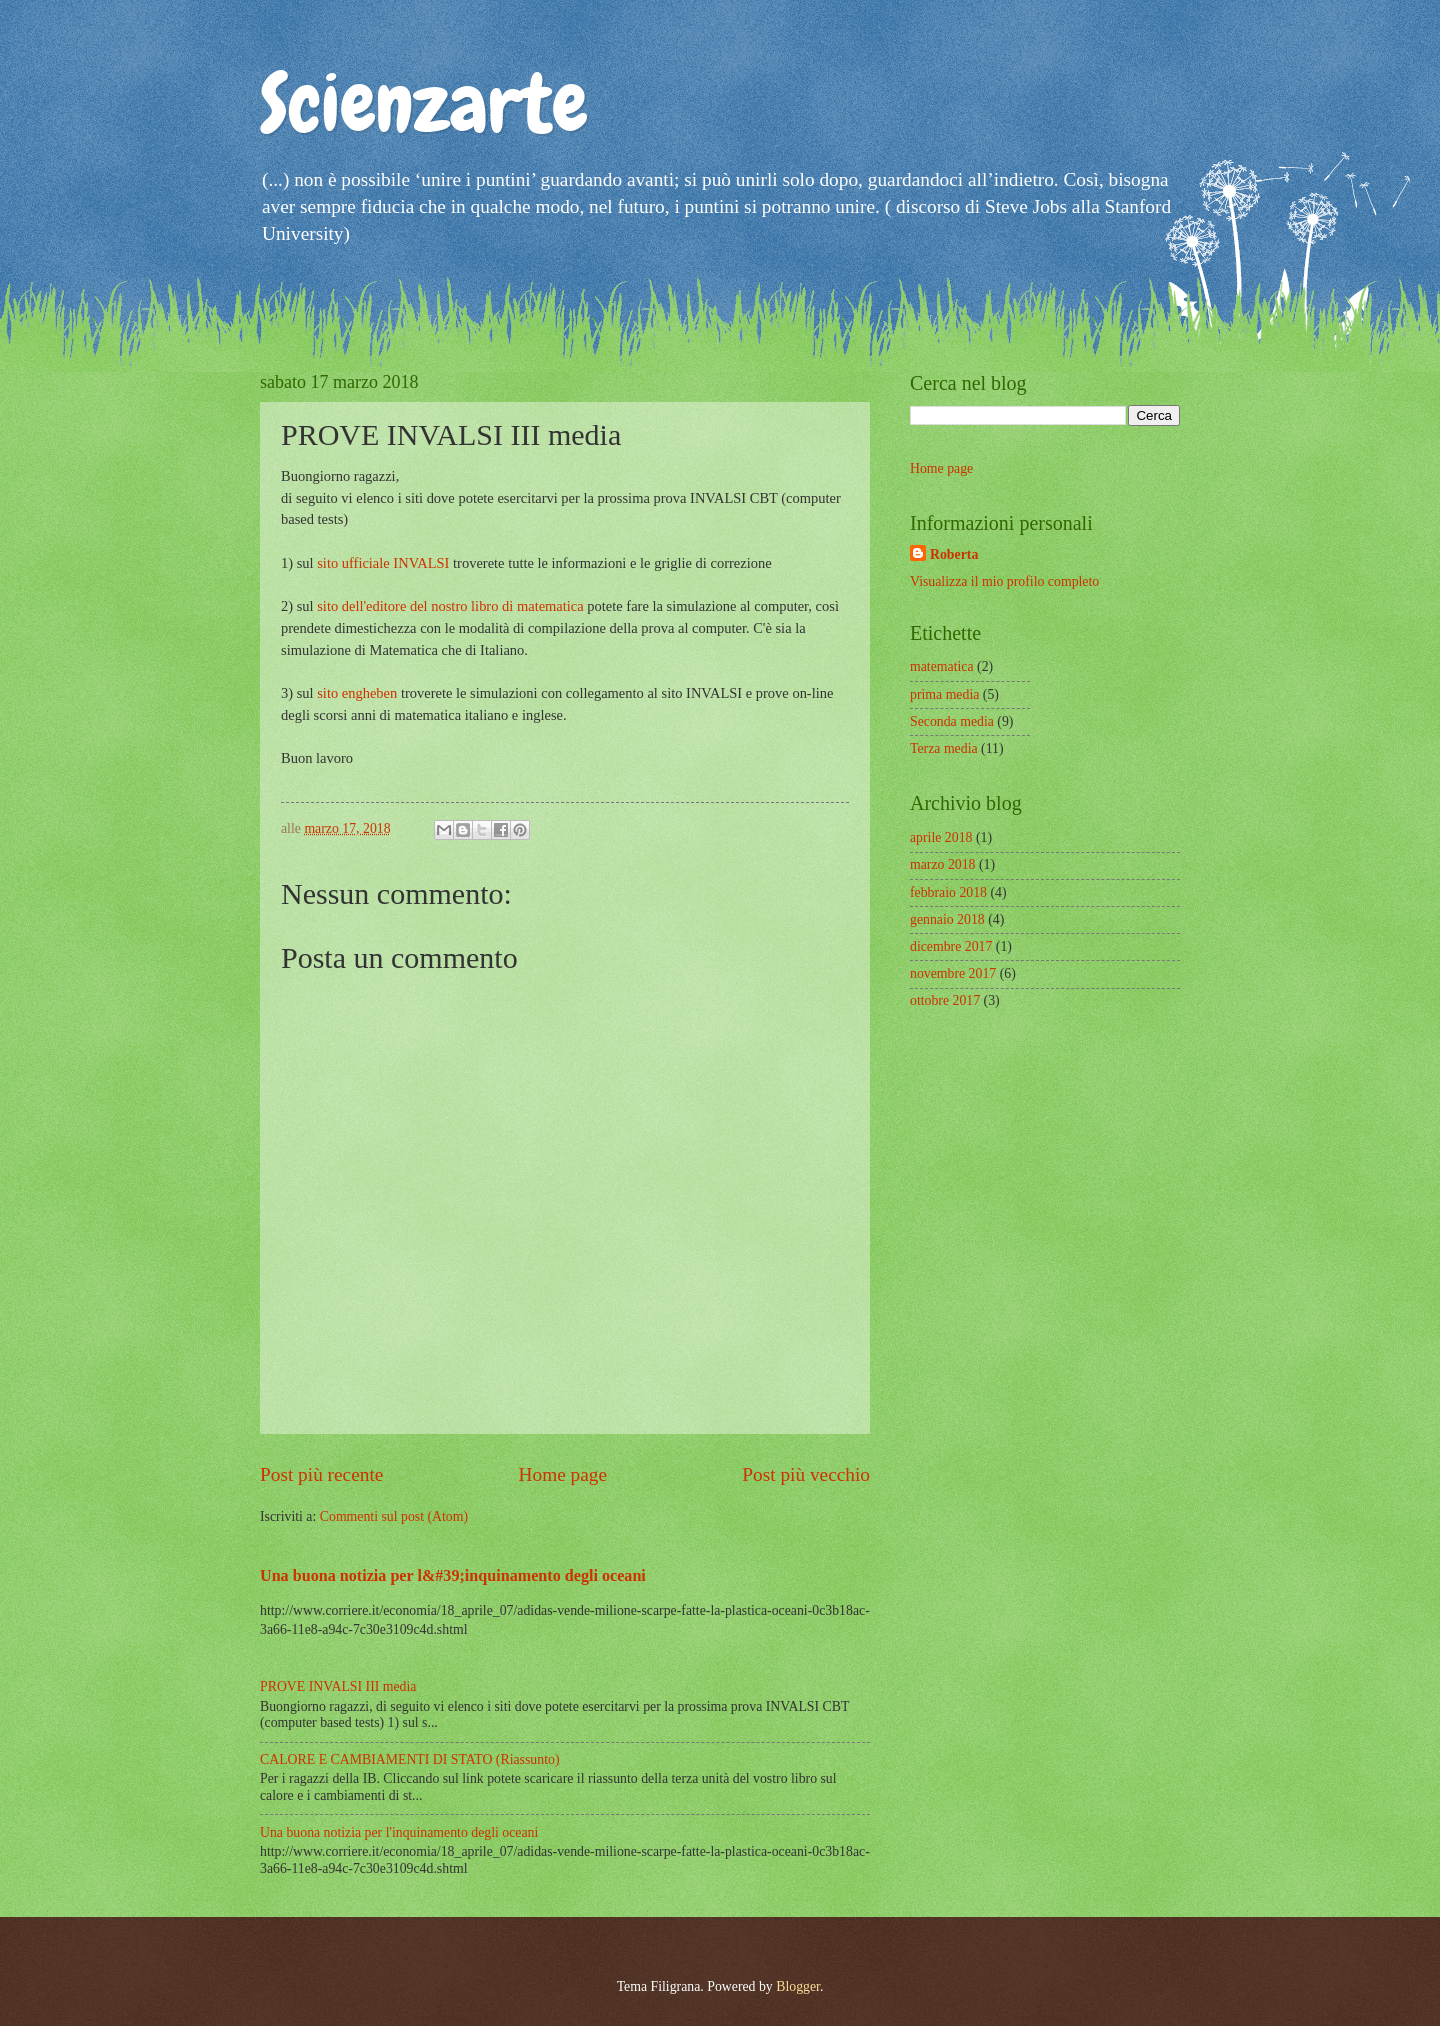 The height and width of the screenshot is (2026, 1440). What do you see at coordinates (944, 694) in the screenshot?
I see `prima media` at bounding box center [944, 694].